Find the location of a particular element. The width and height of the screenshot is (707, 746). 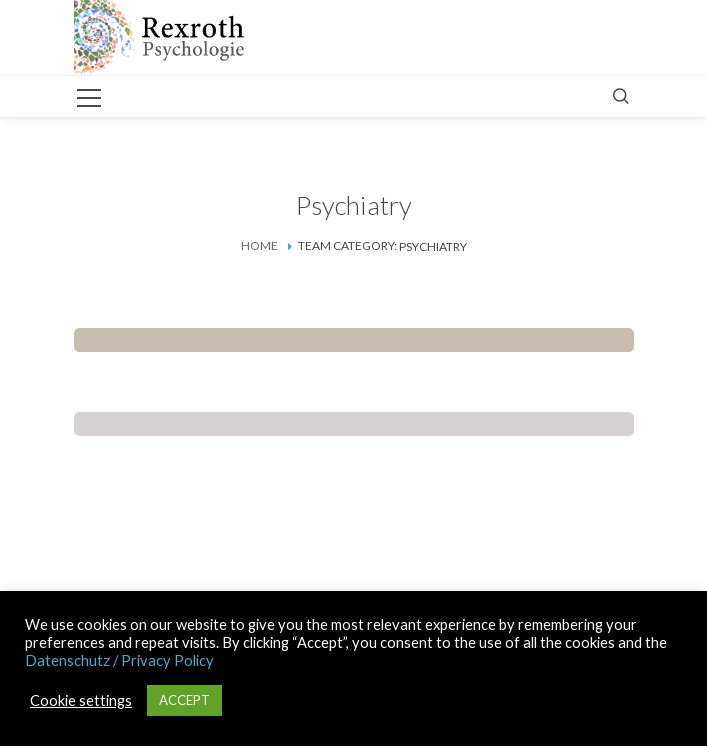

ACCEPT [button] is located at coordinates (184, 700).